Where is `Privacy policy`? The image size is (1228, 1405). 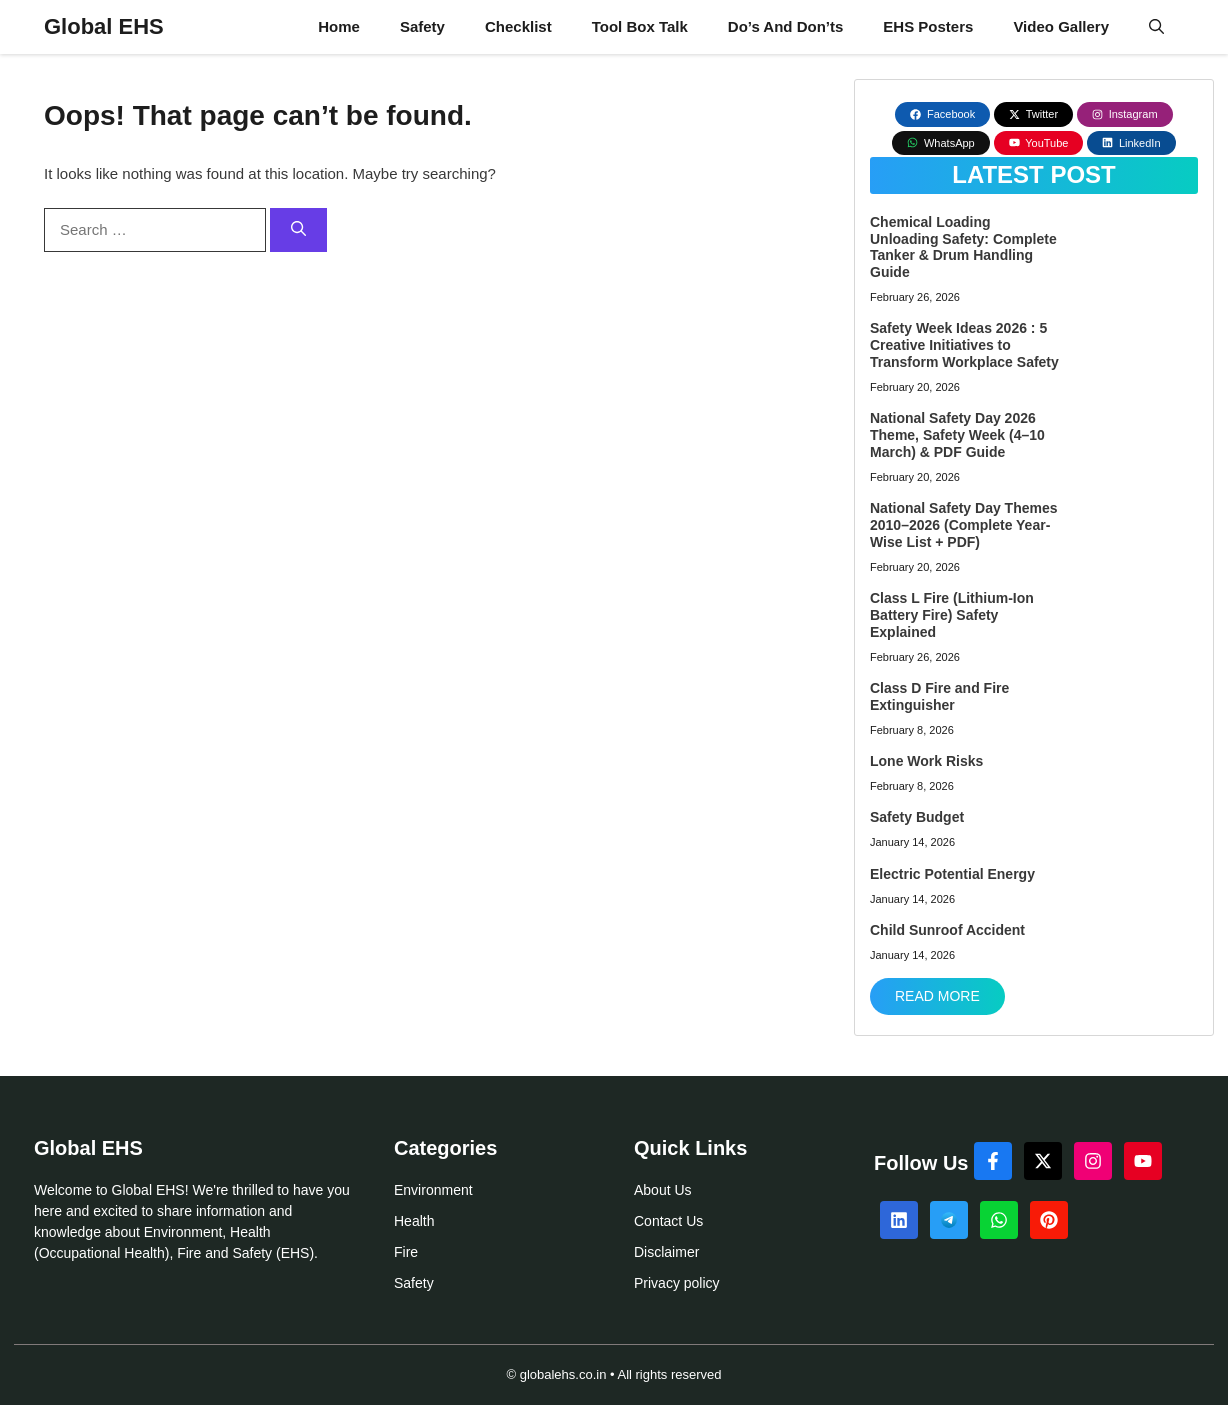 Privacy policy is located at coordinates (677, 1283).